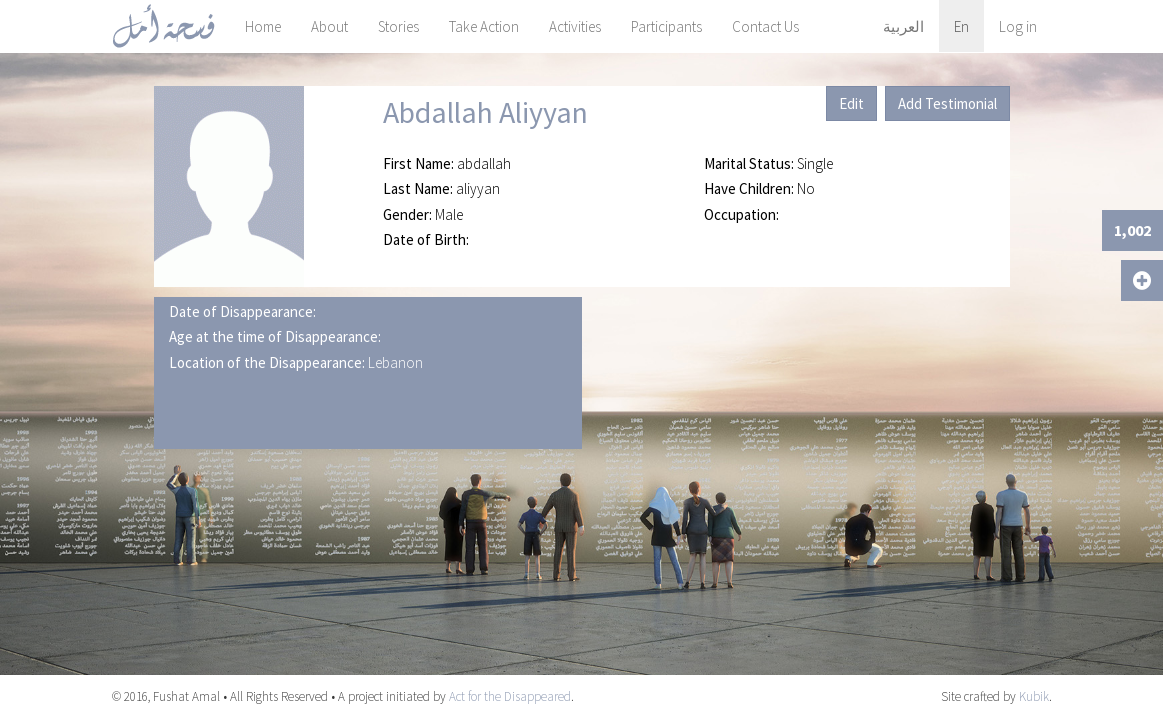  I want to click on About, so click(329, 26).